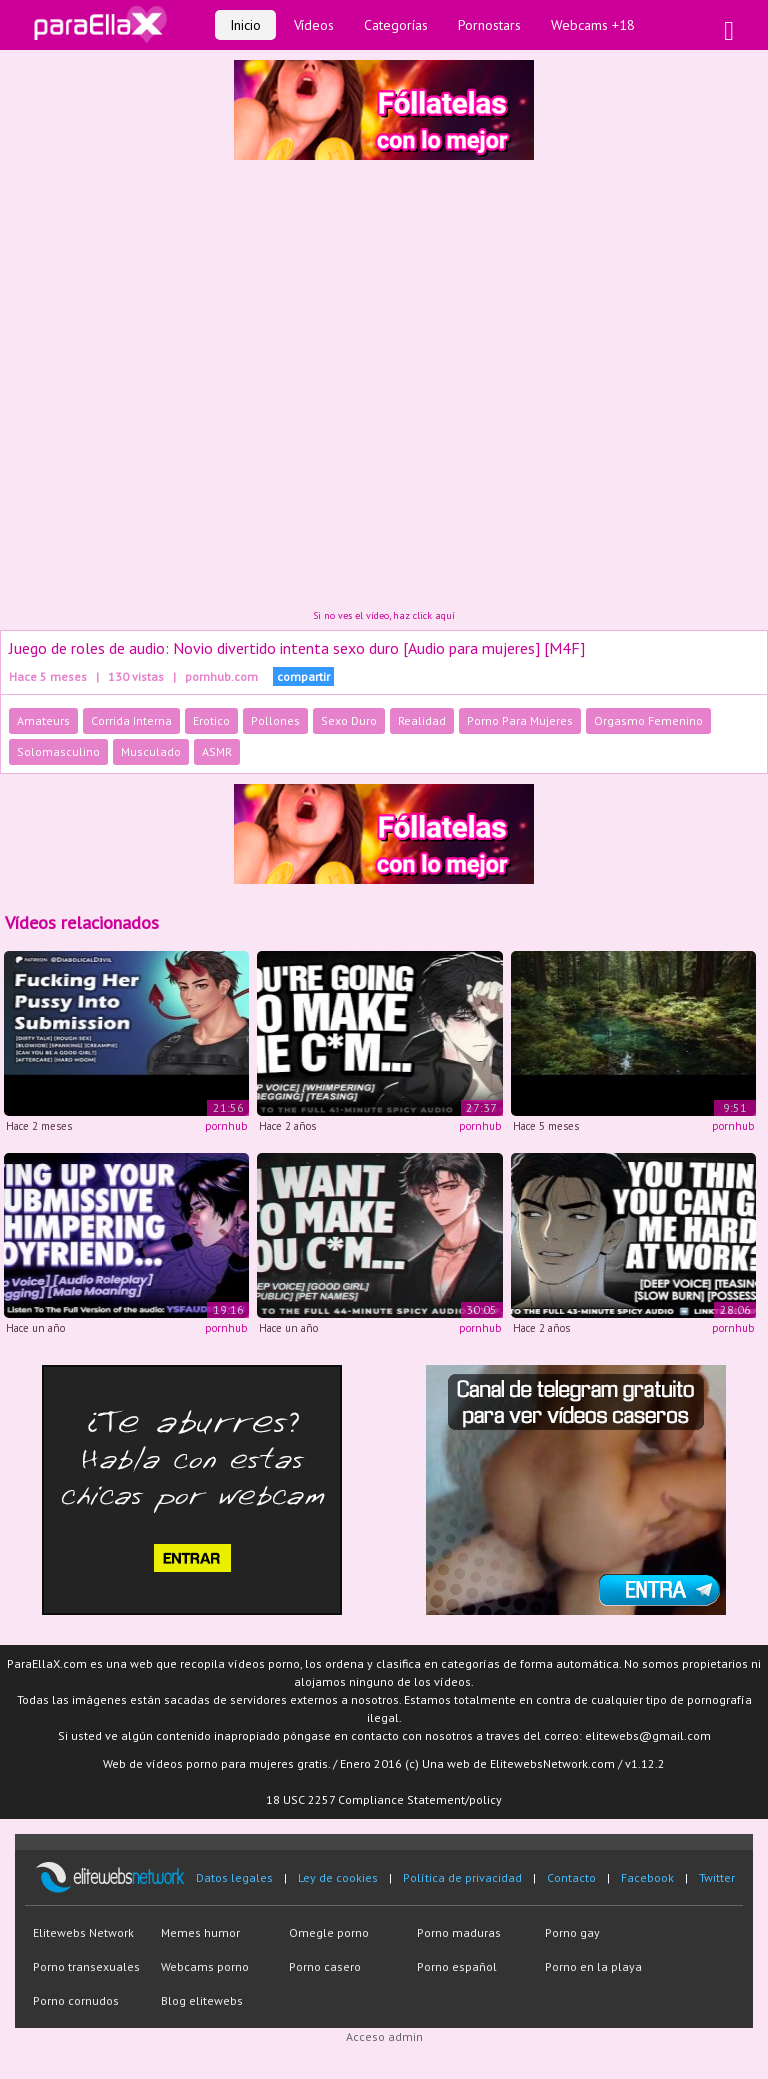 Image resolution: width=768 pixels, height=2079 pixels. Describe the element at coordinates (422, 720) in the screenshot. I see `Realidad` at that location.